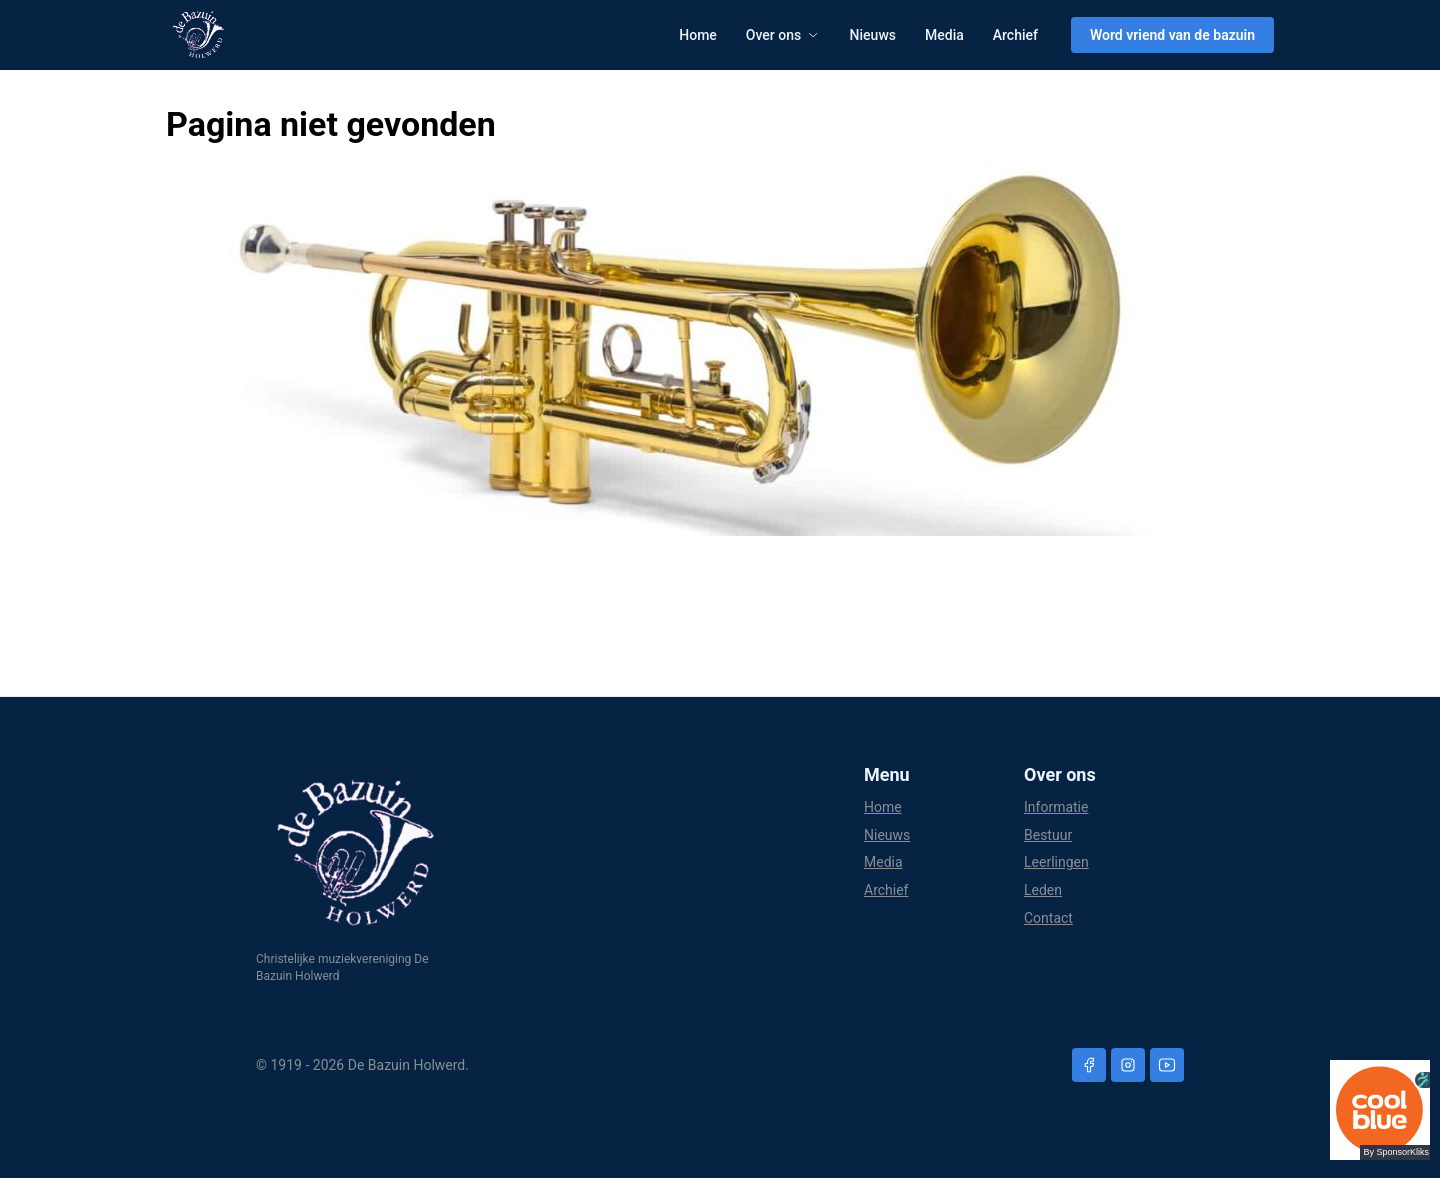 The width and height of the screenshot is (1440, 1178). What do you see at coordinates (1043, 890) in the screenshot?
I see `Leden` at bounding box center [1043, 890].